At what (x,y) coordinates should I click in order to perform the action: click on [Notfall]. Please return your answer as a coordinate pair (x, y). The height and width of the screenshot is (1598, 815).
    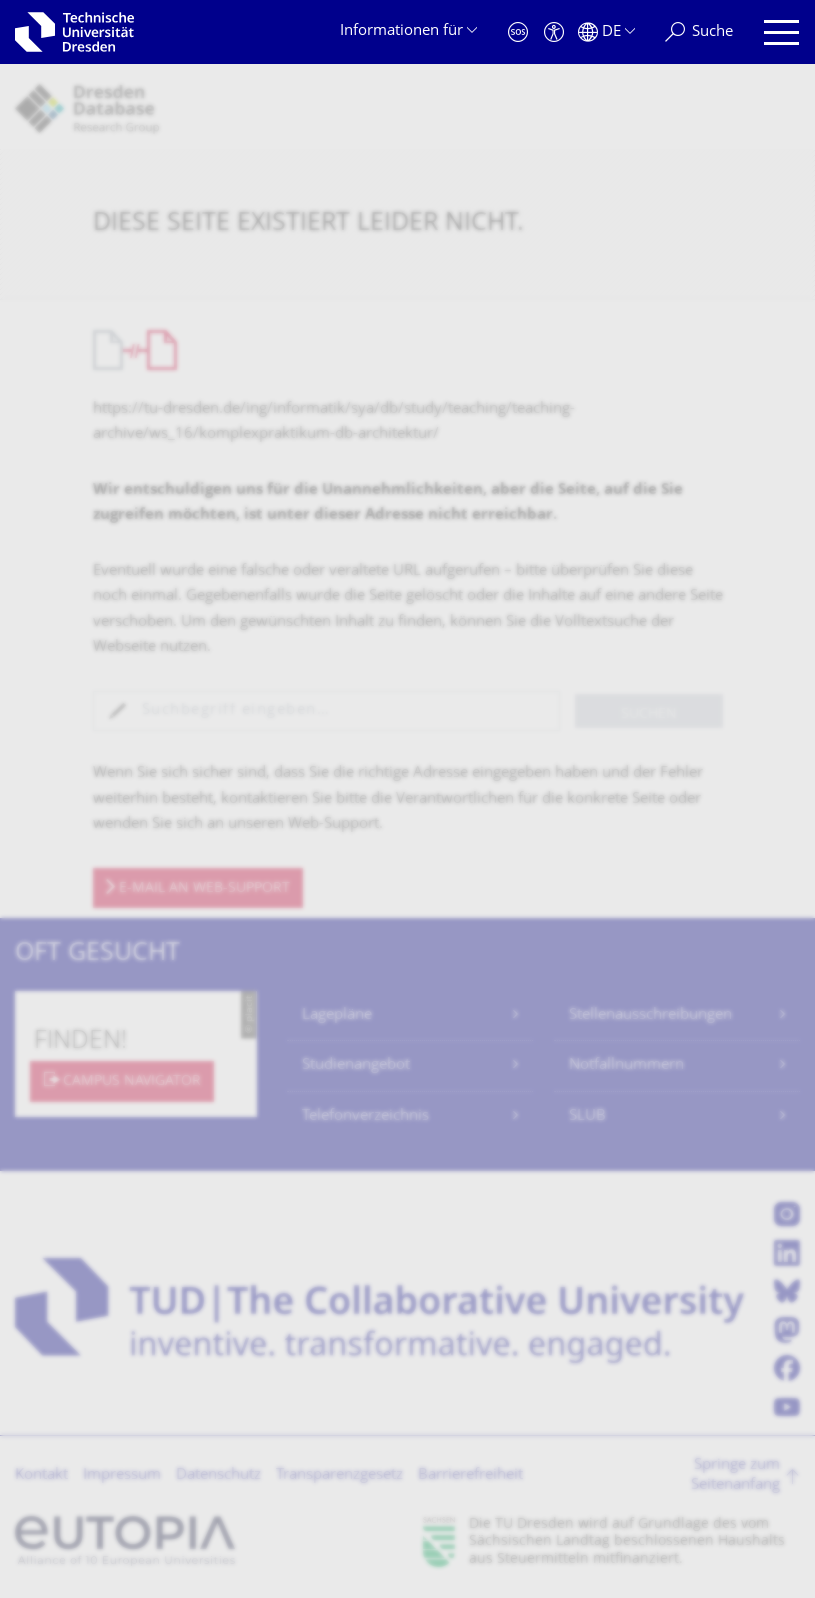
    Looking at the image, I should click on (518, 32).